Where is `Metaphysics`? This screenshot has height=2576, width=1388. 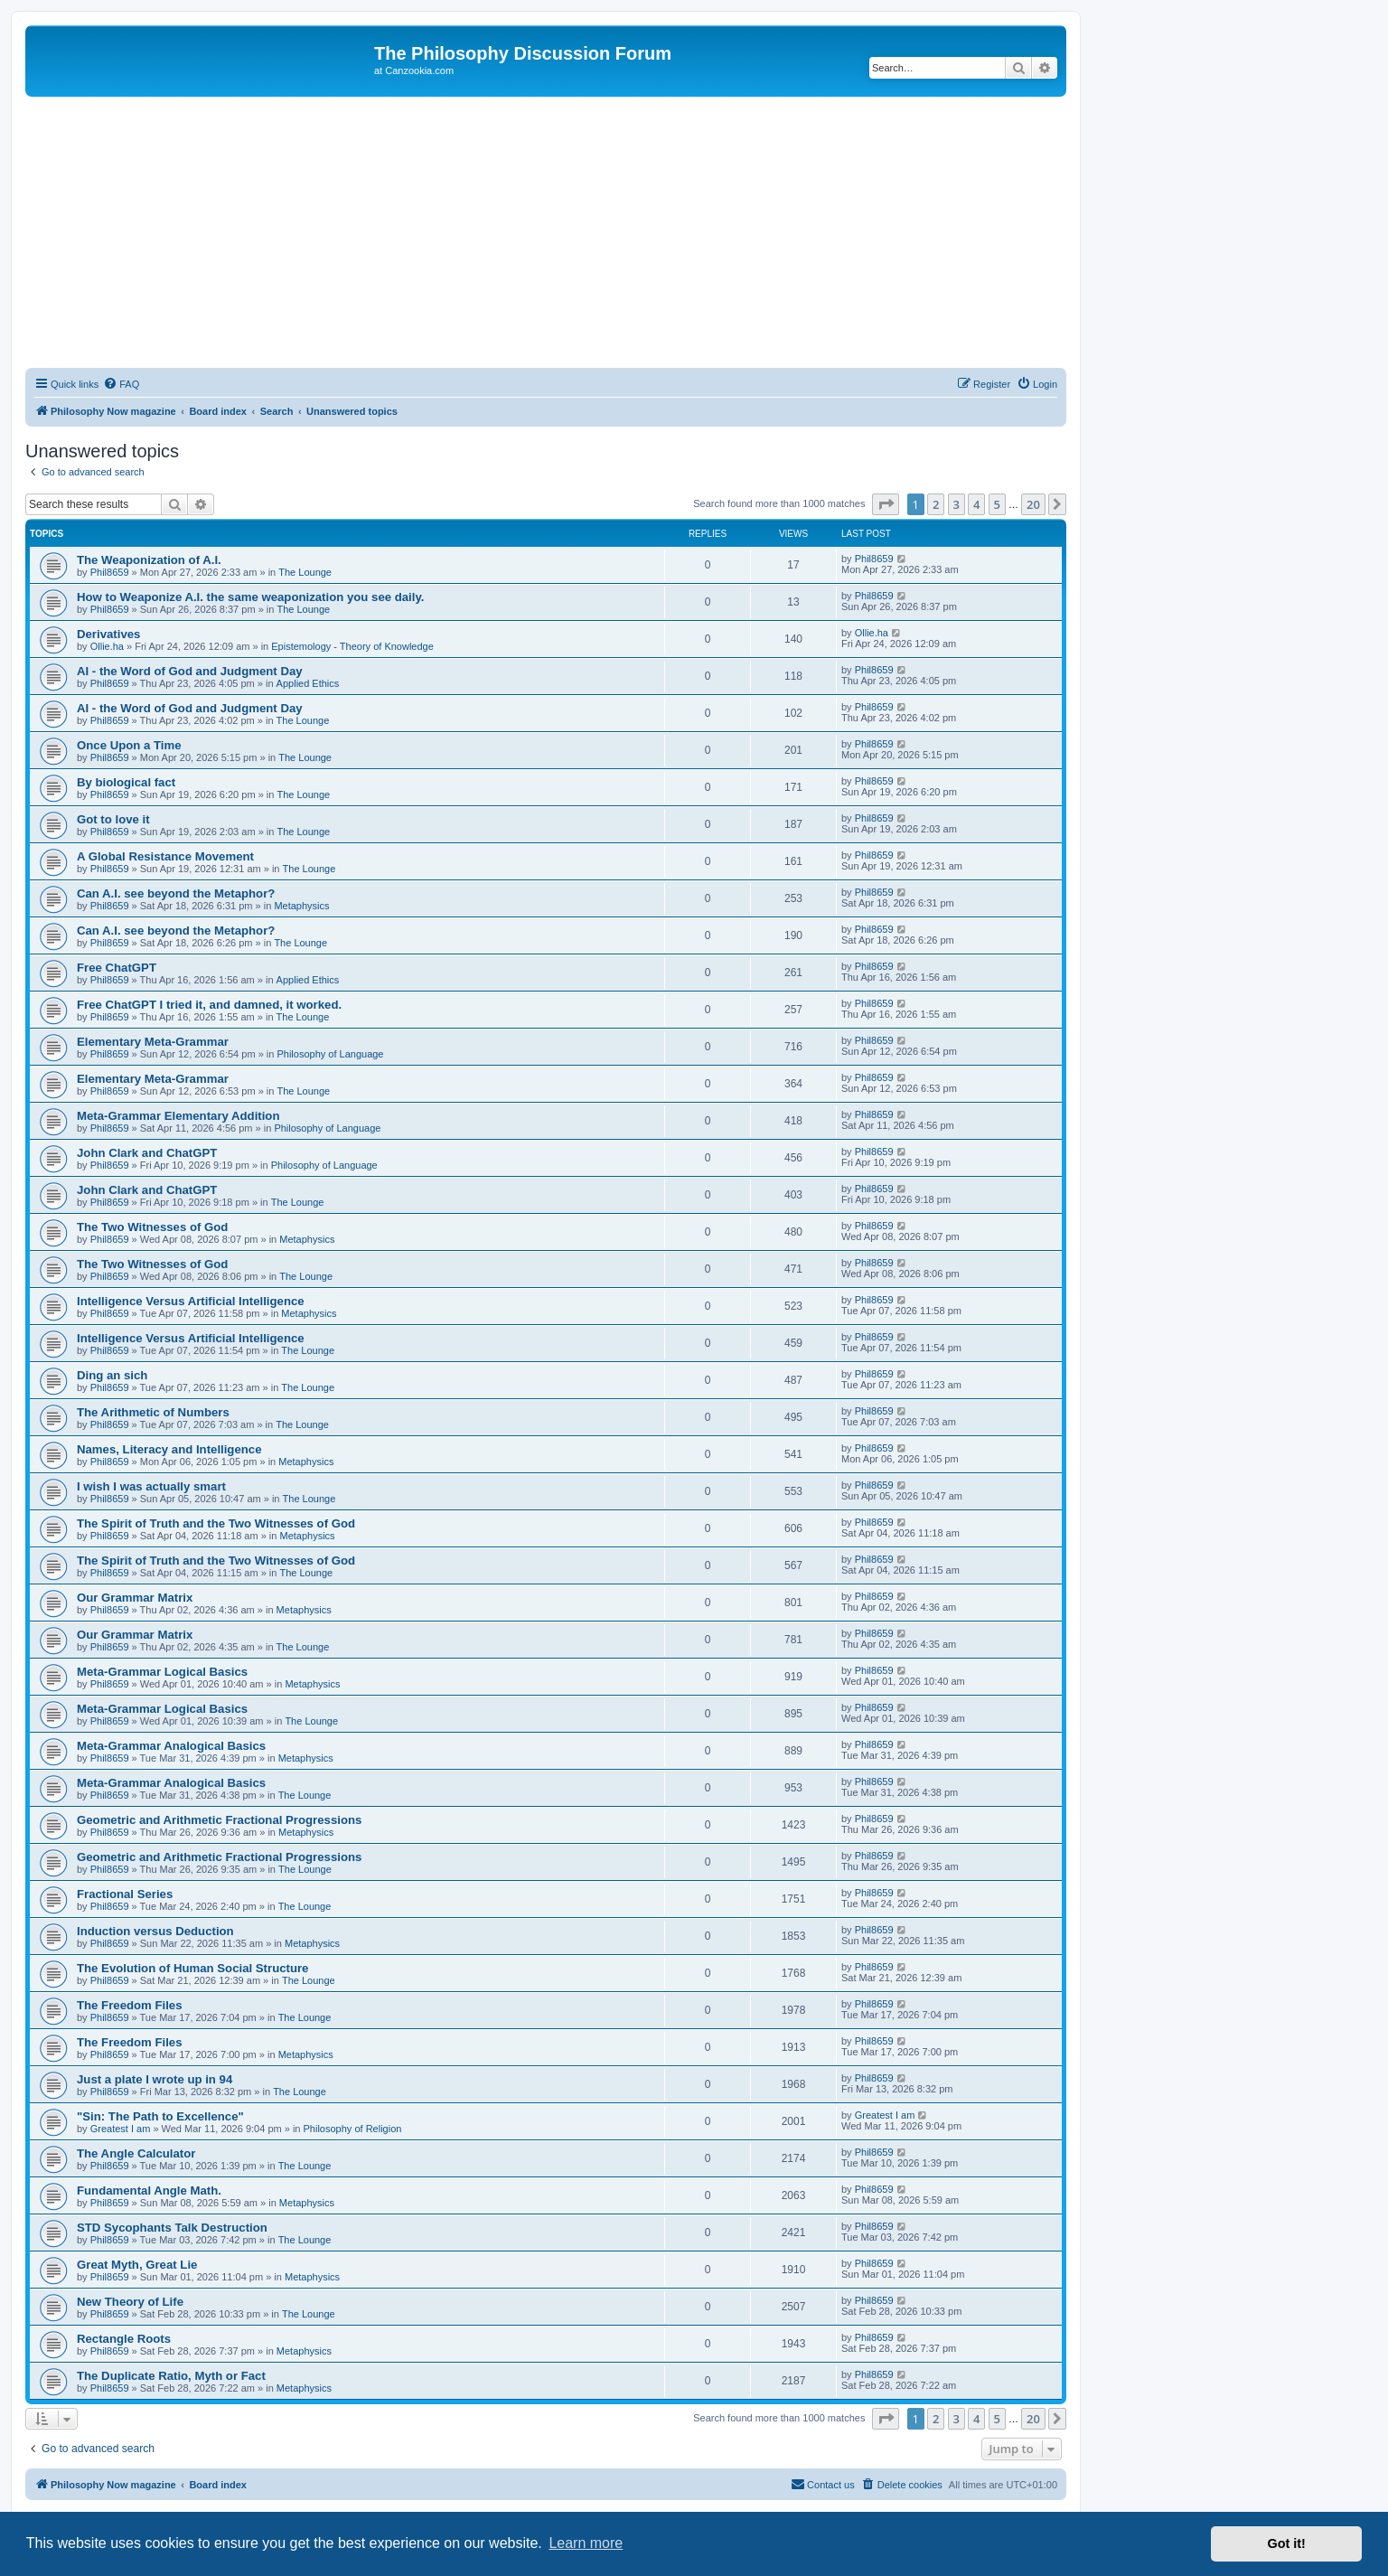
Metaphysics is located at coordinates (301, 905).